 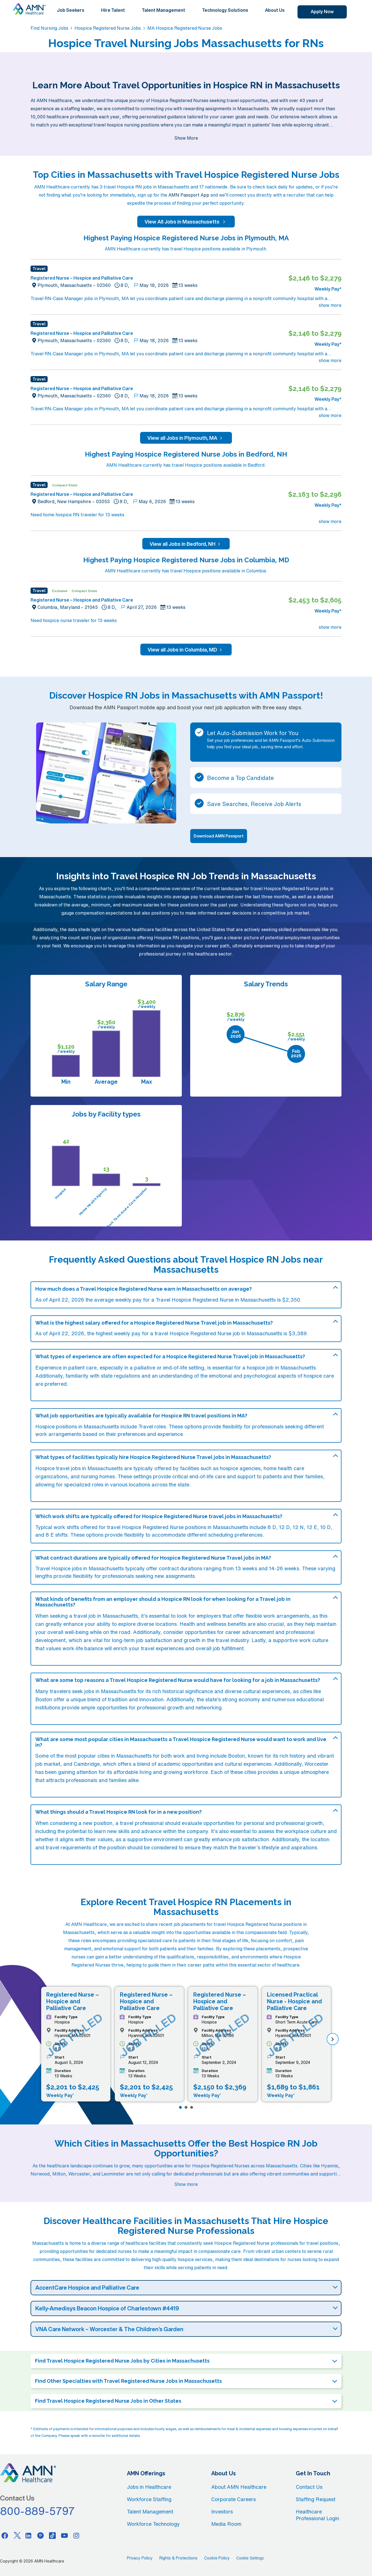 What do you see at coordinates (233, 2499) in the screenshot?
I see `Corporate Careers` at bounding box center [233, 2499].